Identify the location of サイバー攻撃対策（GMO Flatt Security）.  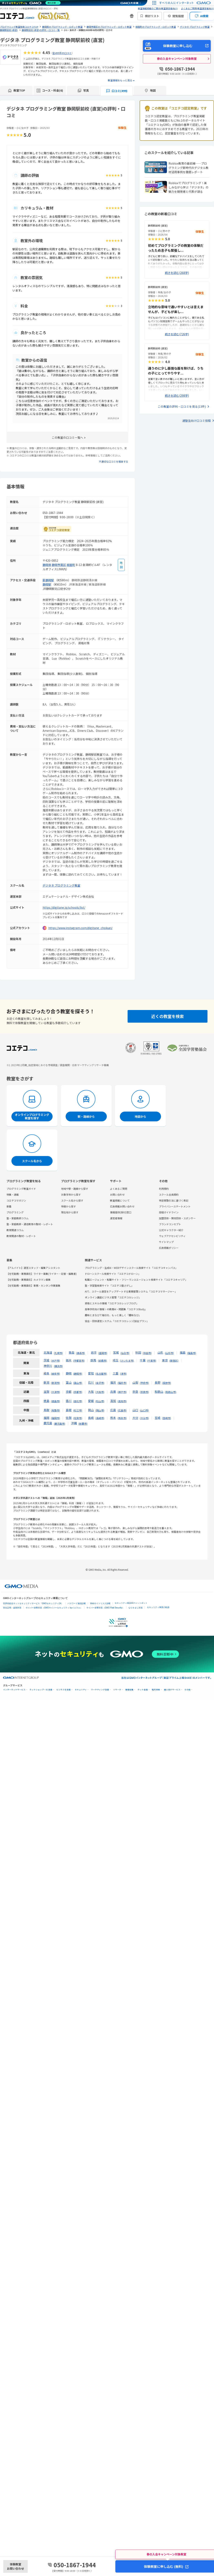
(105, 1608).